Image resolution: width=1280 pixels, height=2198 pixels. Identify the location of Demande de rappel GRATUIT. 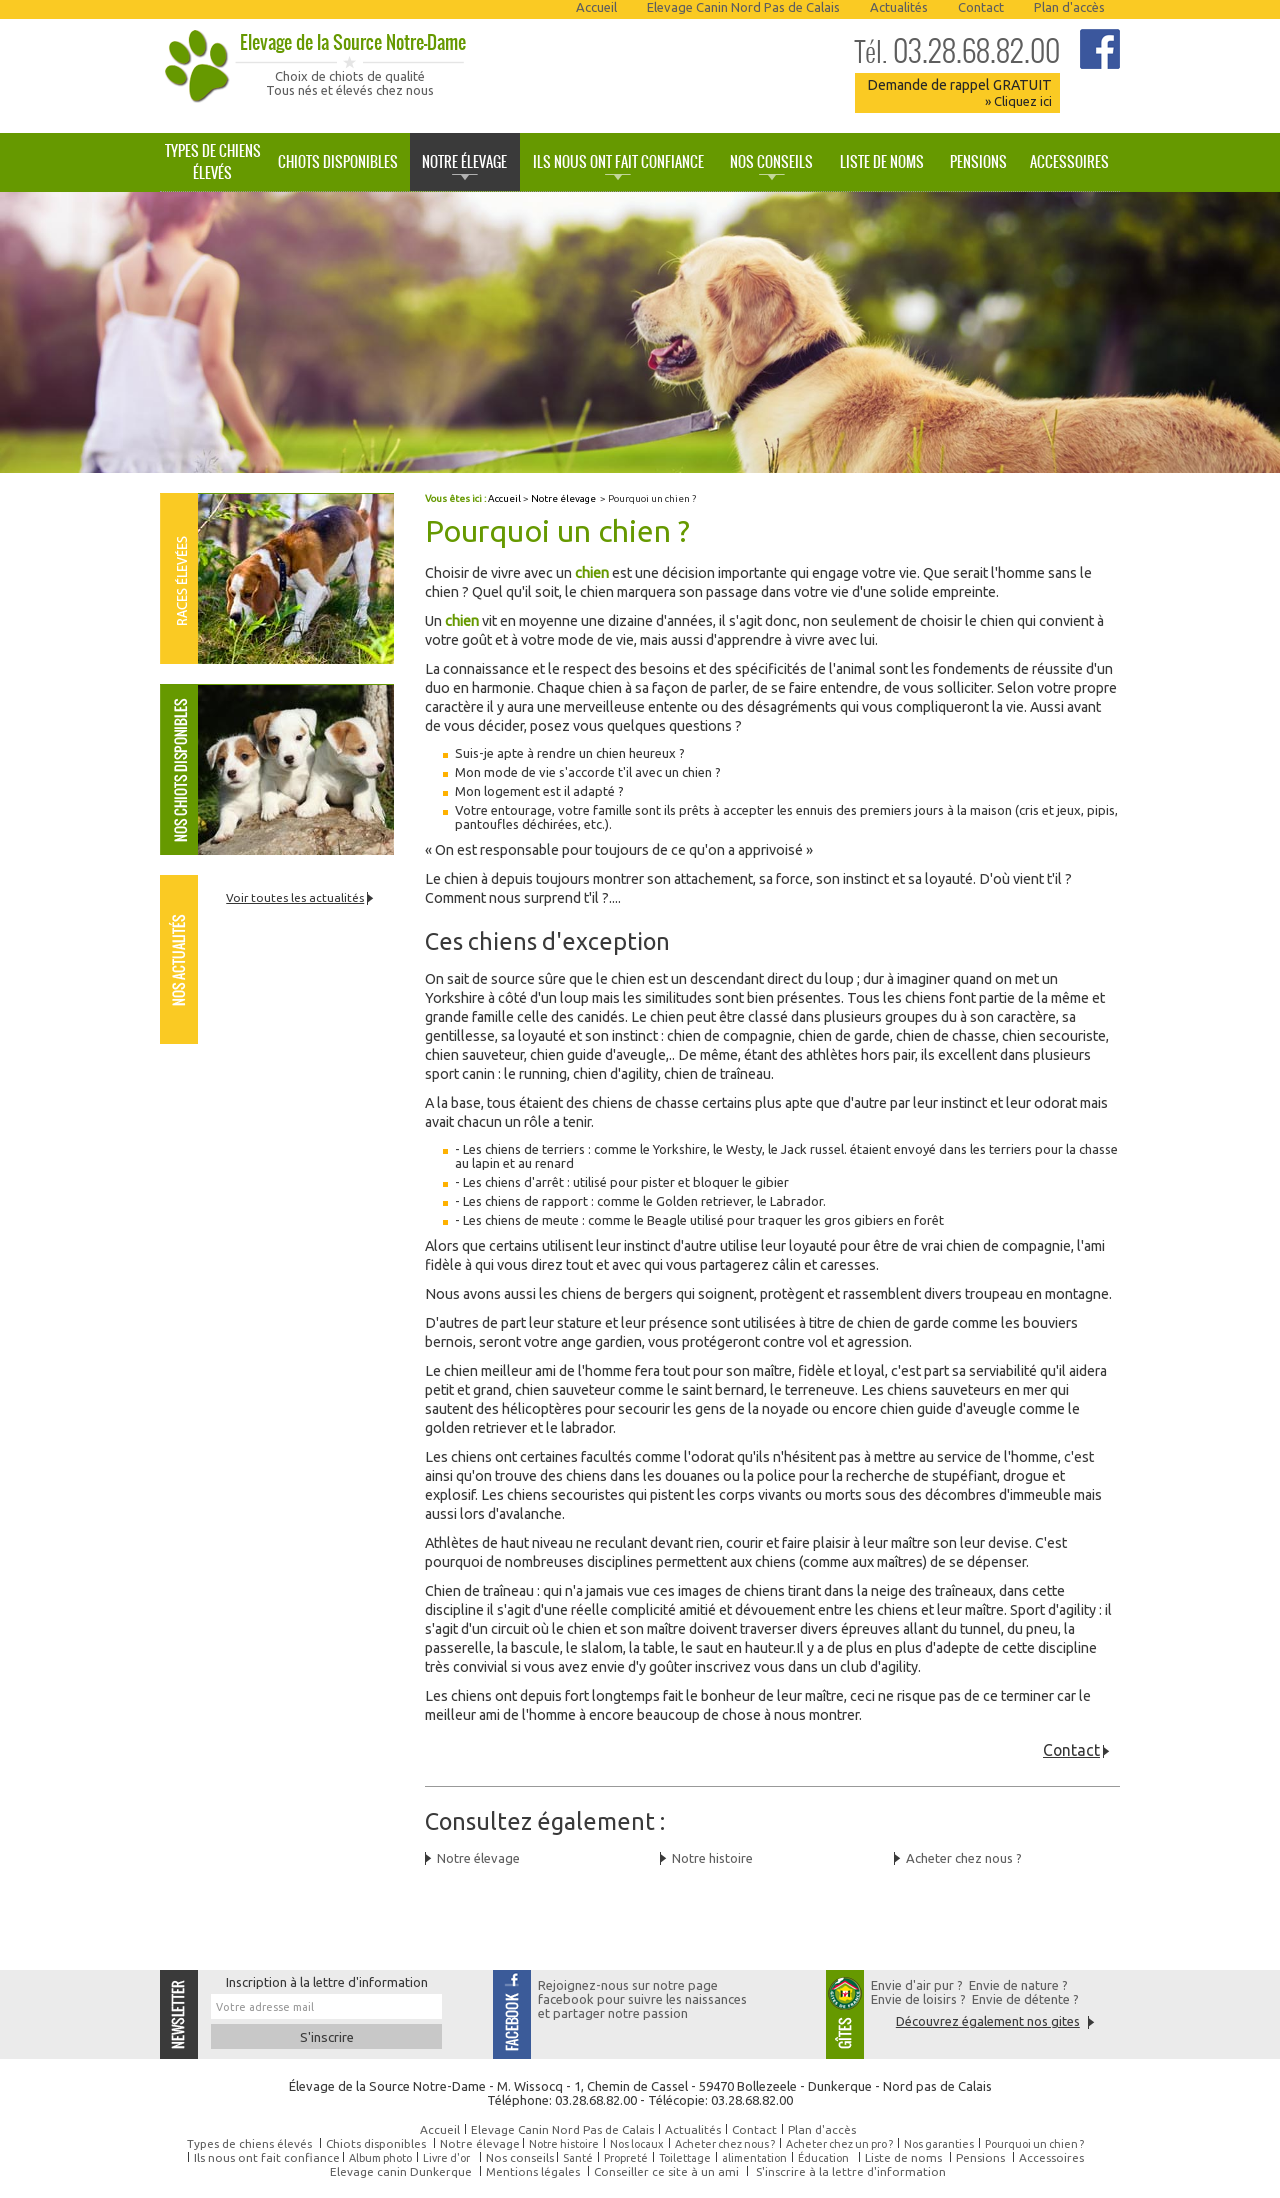
(959, 92).